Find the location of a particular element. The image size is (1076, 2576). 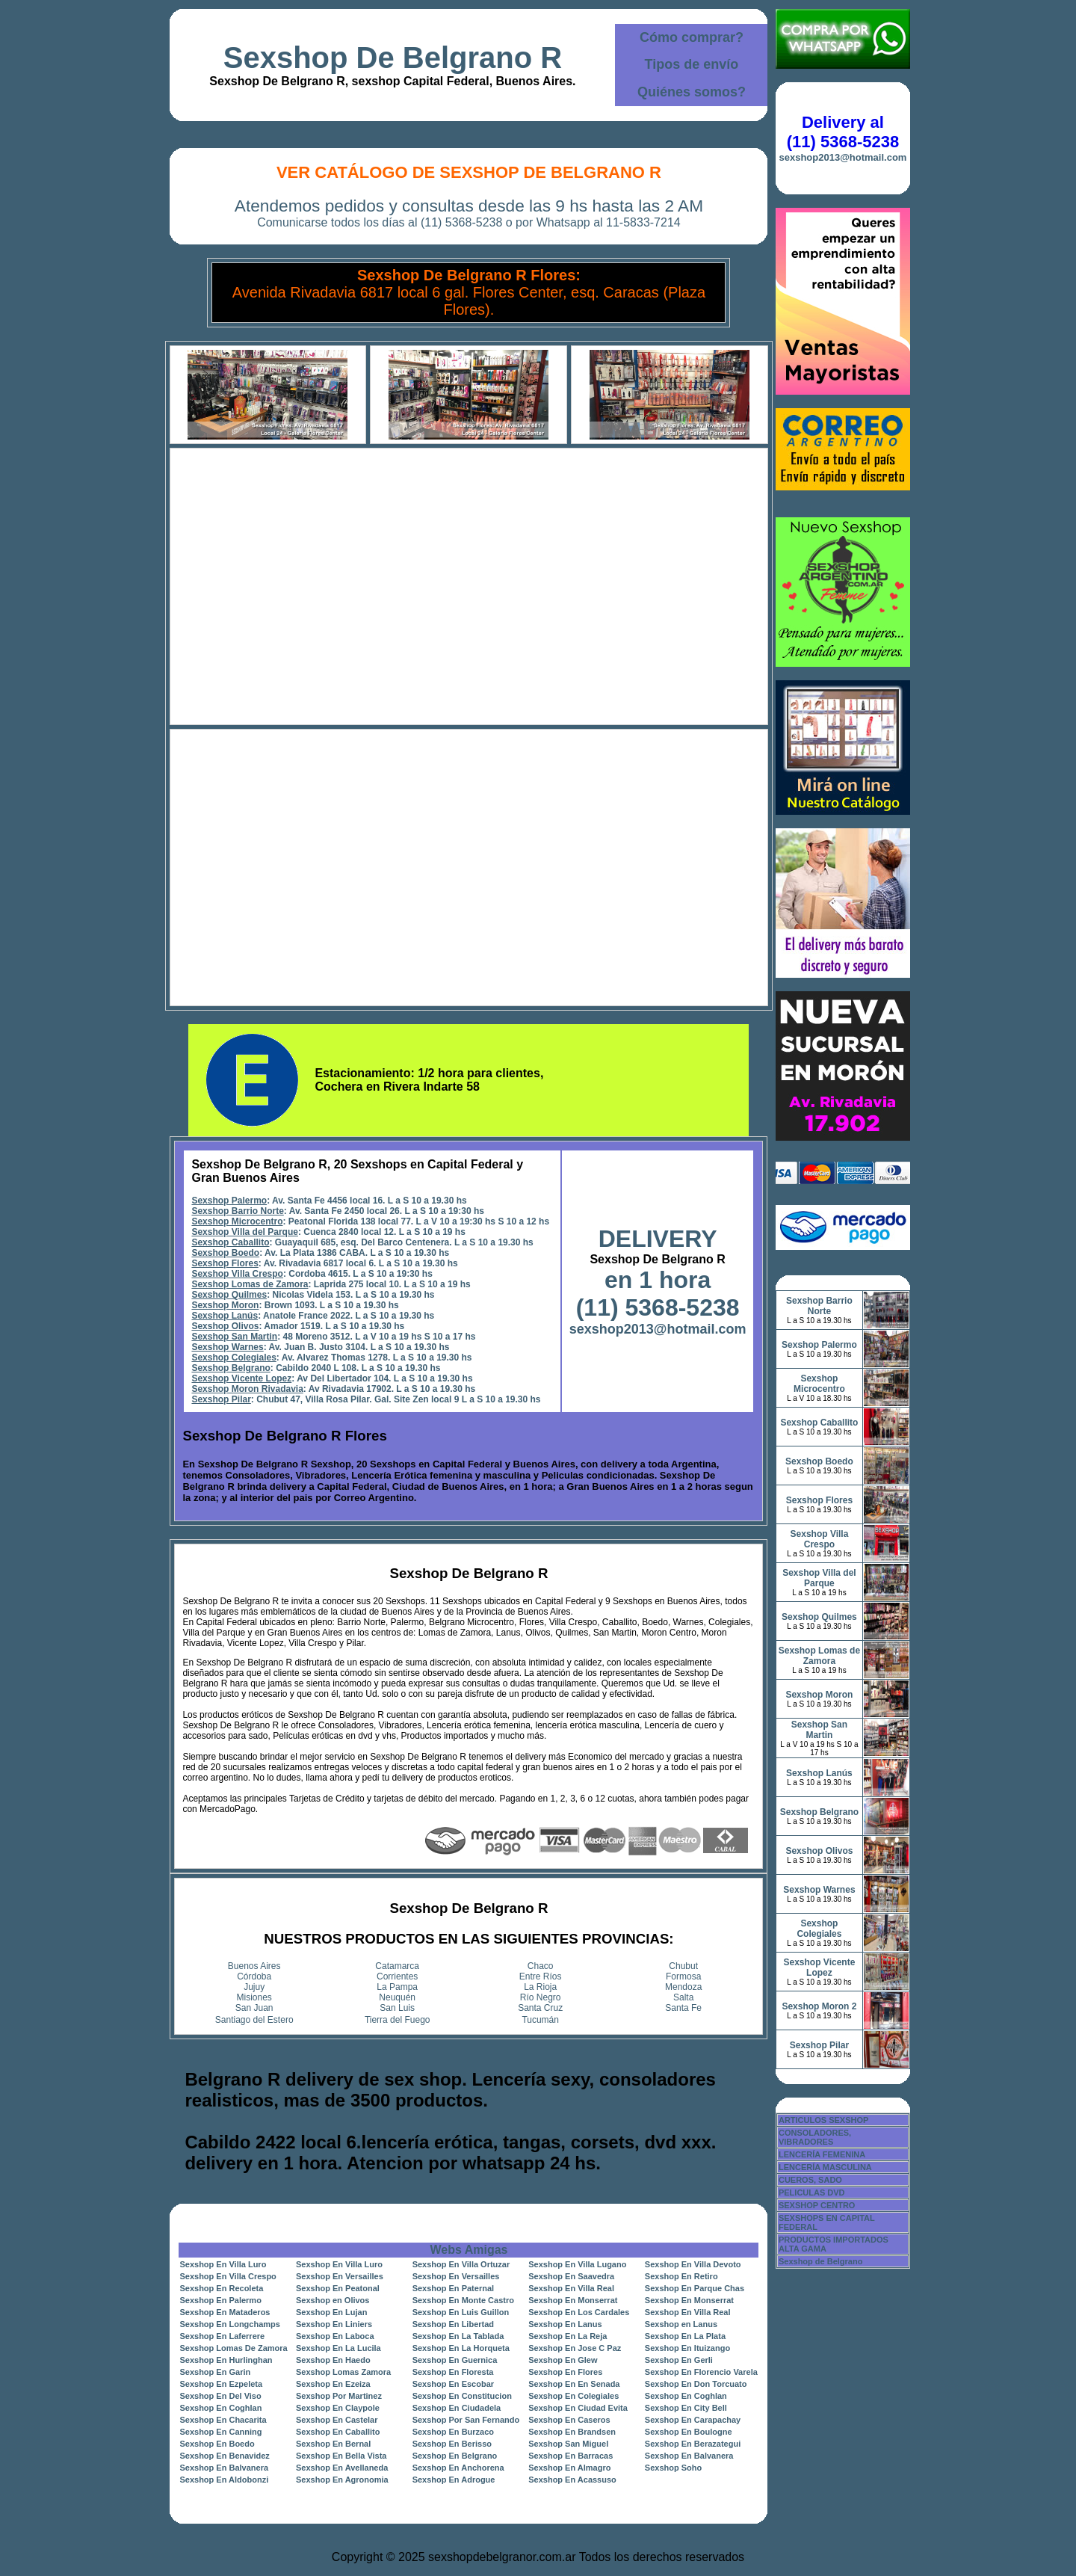

Sexshop En Versailles is located at coordinates (339, 2276).